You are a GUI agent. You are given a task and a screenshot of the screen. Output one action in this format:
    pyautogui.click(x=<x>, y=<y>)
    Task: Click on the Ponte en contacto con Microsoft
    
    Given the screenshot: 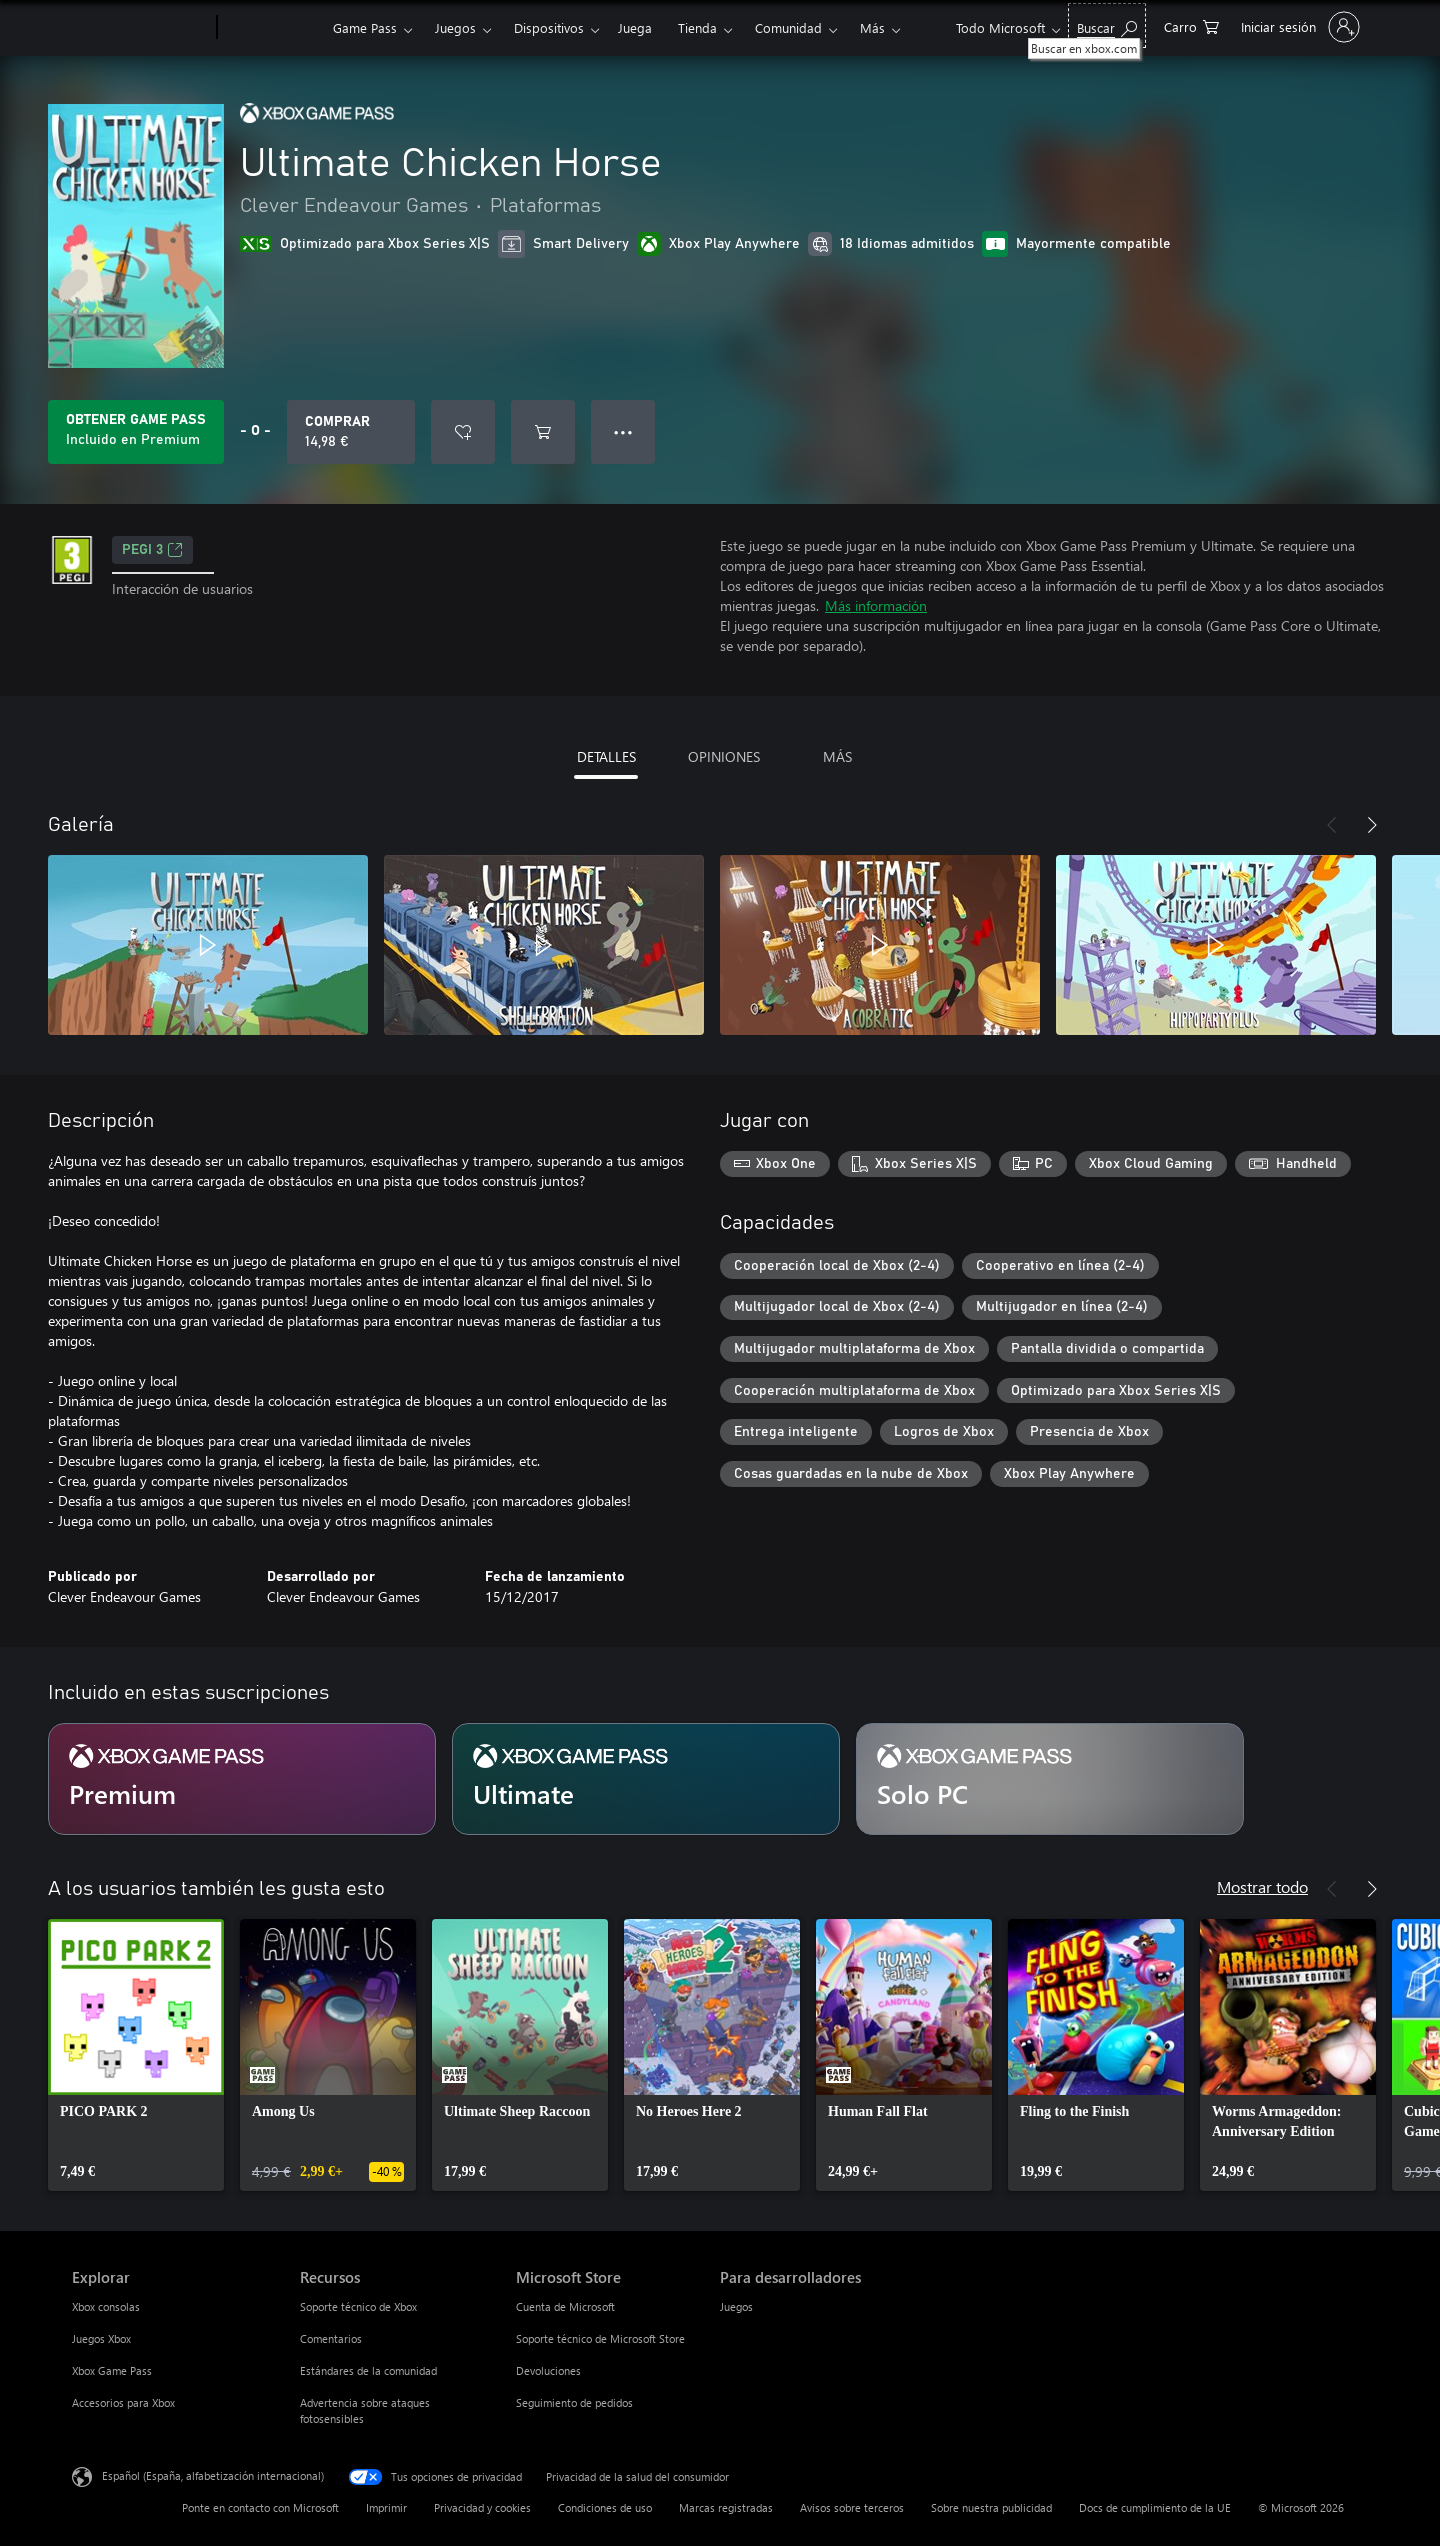 What is the action you would take?
    pyautogui.click(x=260, y=2507)
    